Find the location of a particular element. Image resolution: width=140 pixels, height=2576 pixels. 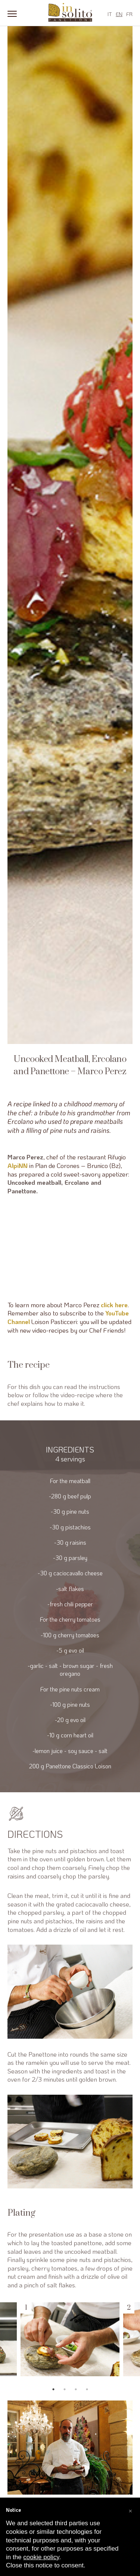

EN is located at coordinates (119, 14).